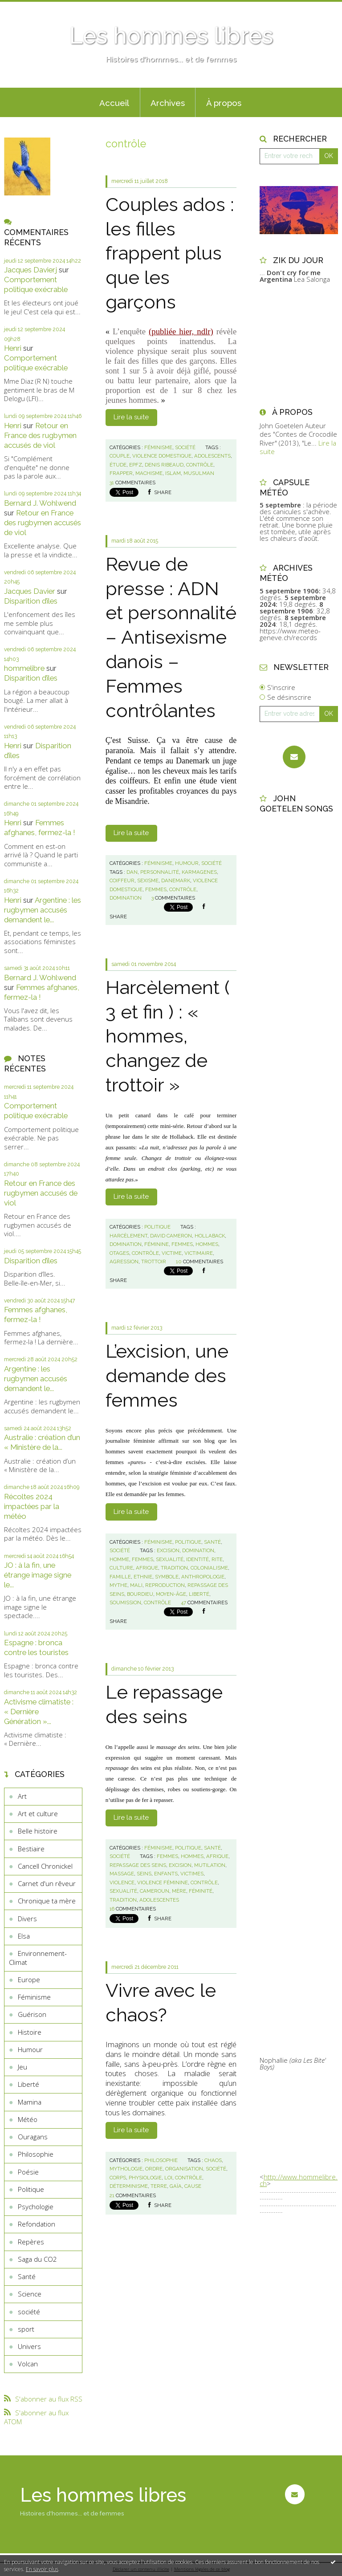 Image resolution: width=342 pixels, height=2576 pixels. I want to click on Cancell Chronickel, so click(45, 1866).